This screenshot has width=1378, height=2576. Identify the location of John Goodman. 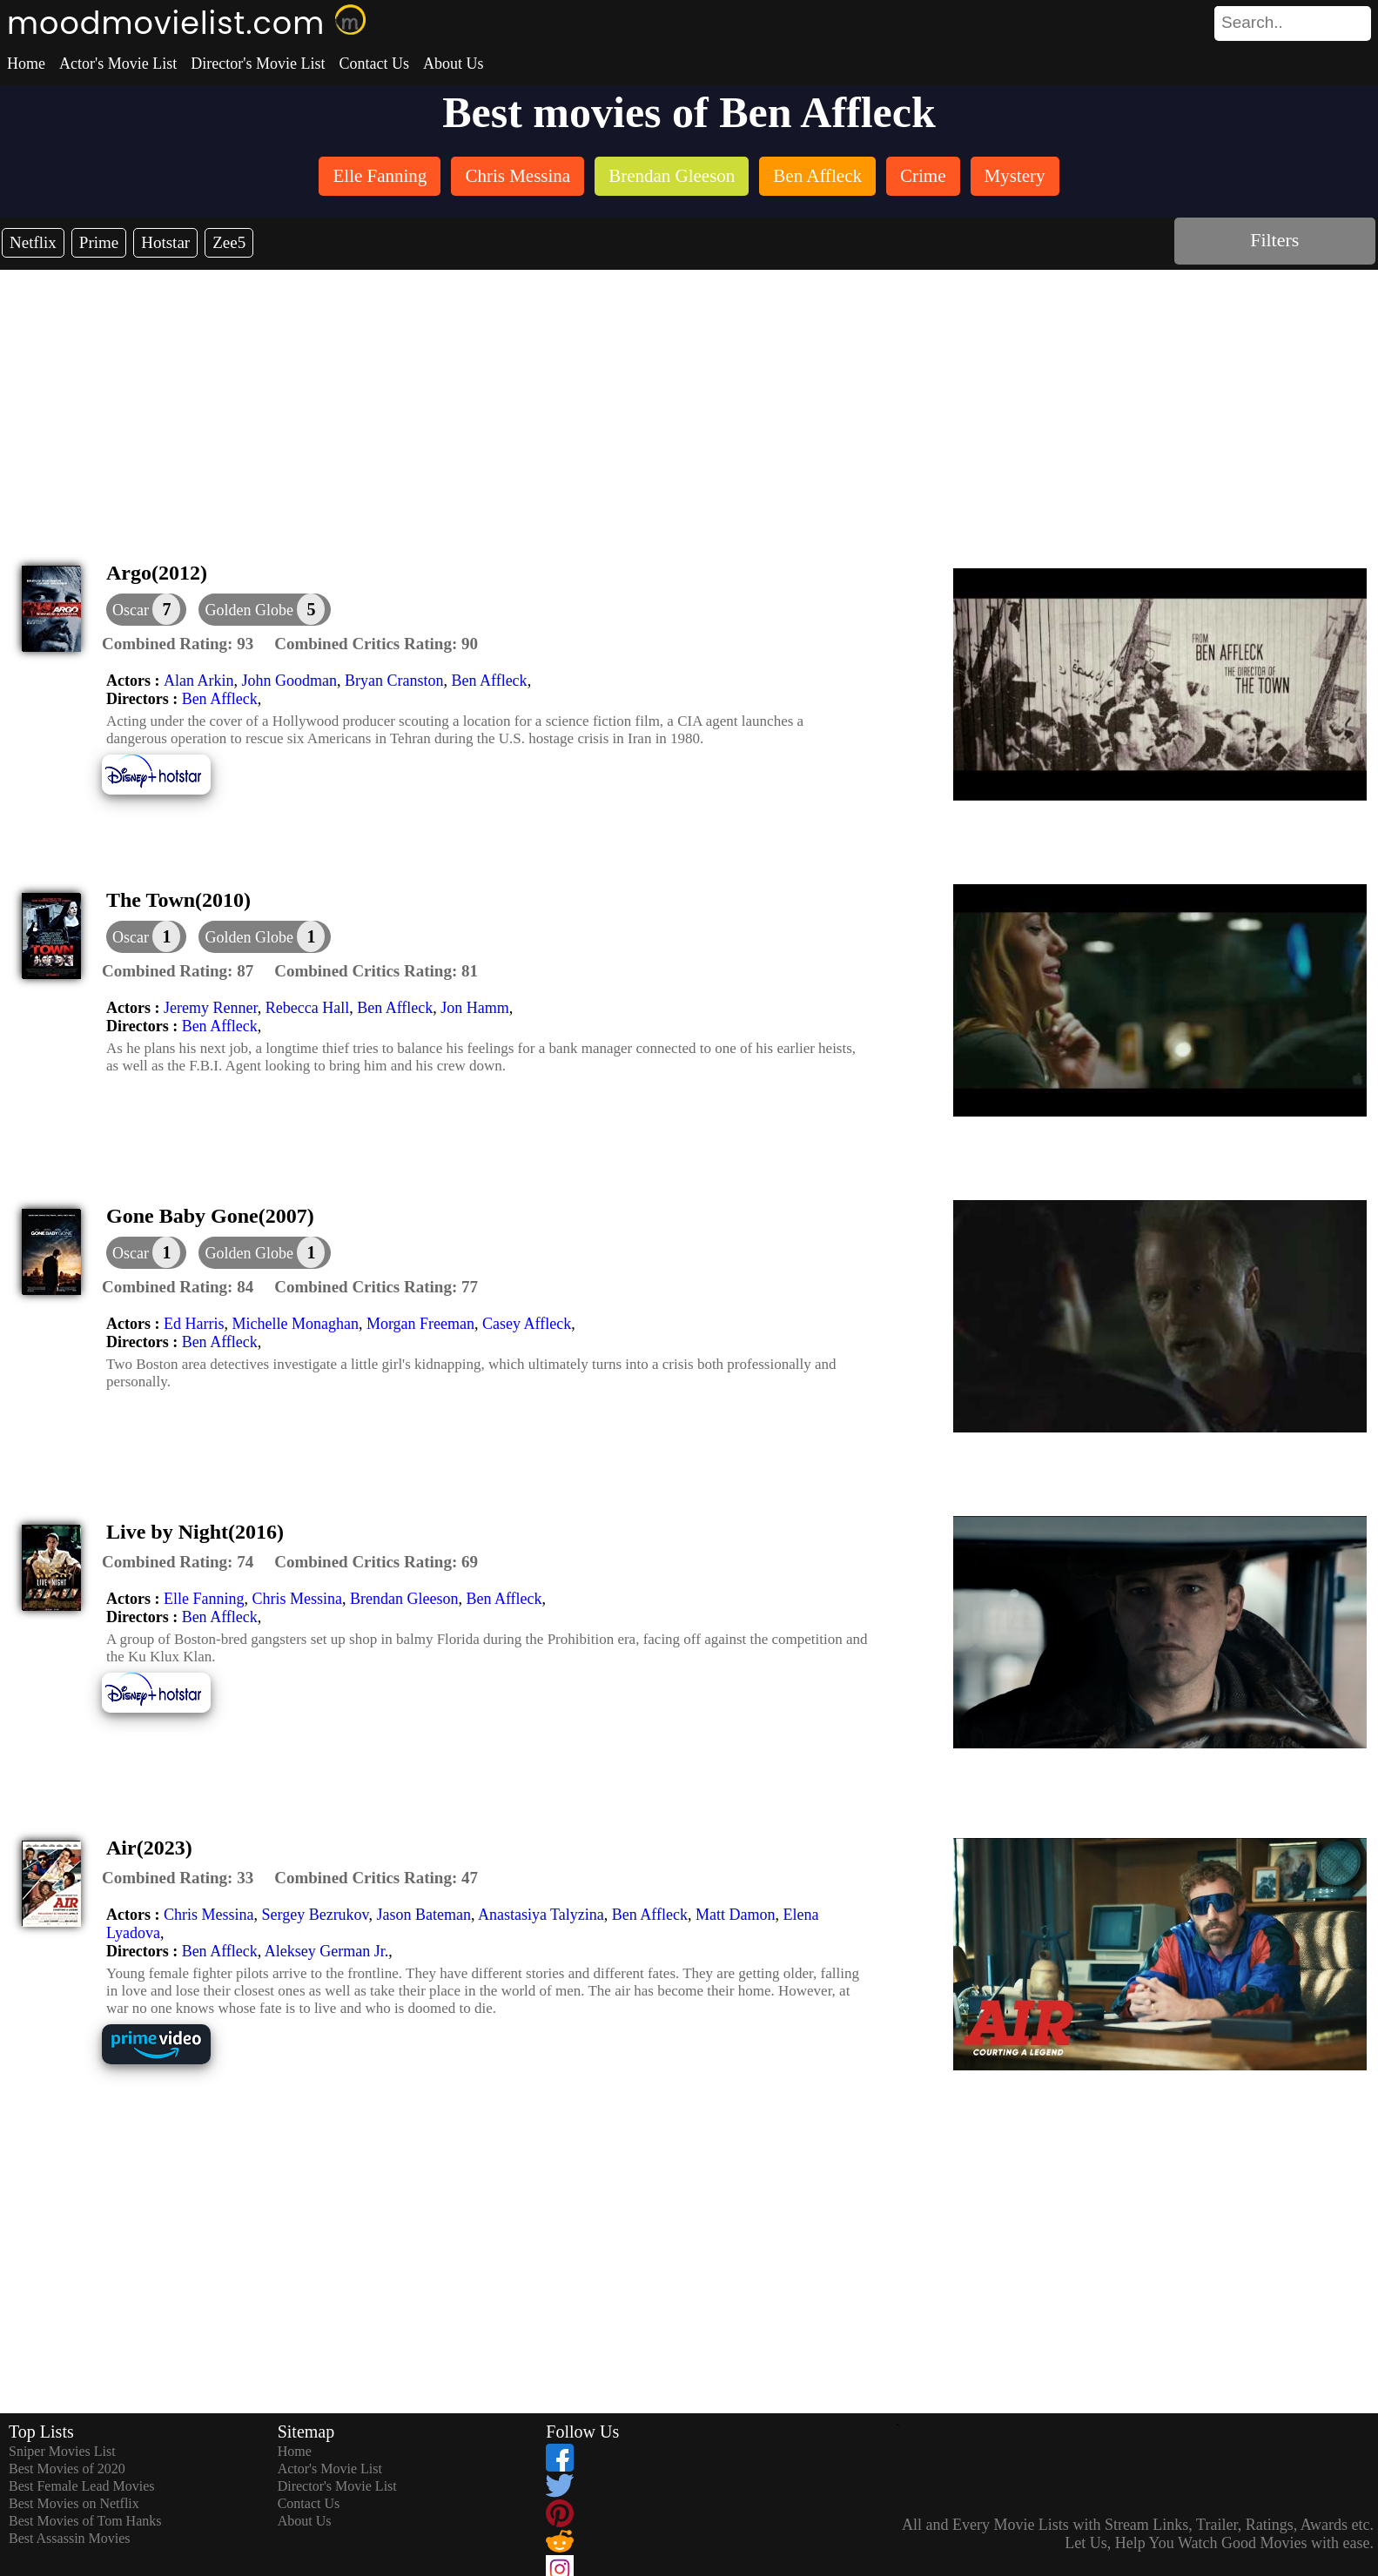
(289, 680).